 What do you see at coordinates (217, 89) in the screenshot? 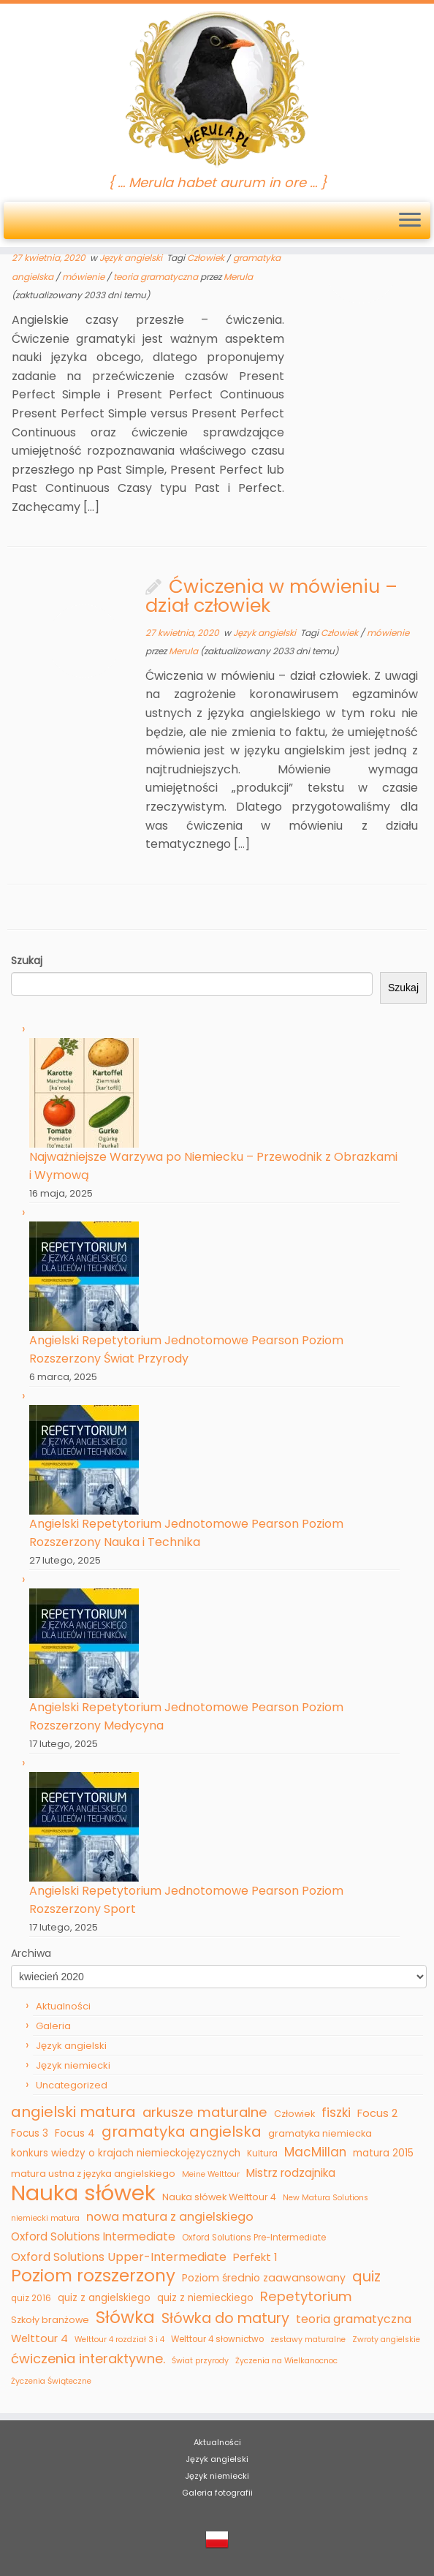
I see `[Merula | { … Merula habet aurum in ore … }]` at bounding box center [217, 89].